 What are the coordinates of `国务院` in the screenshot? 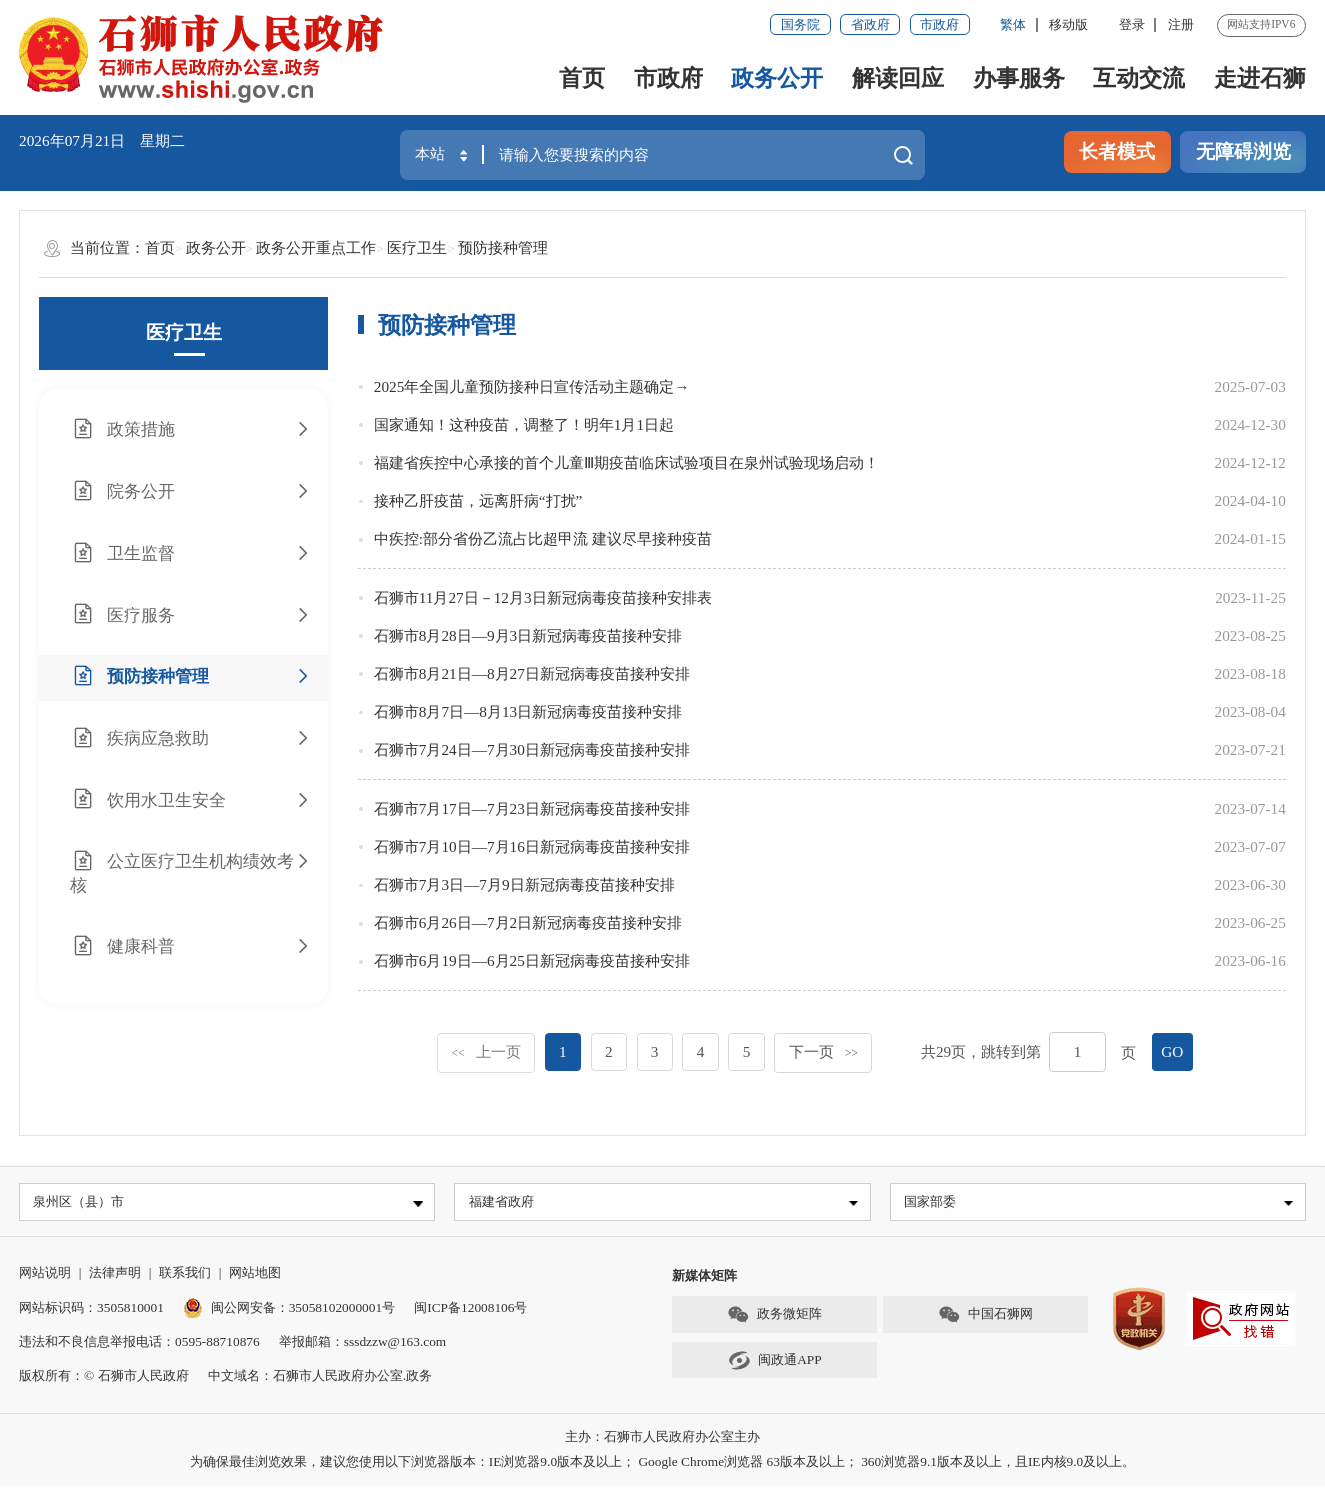 It's located at (800, 24).